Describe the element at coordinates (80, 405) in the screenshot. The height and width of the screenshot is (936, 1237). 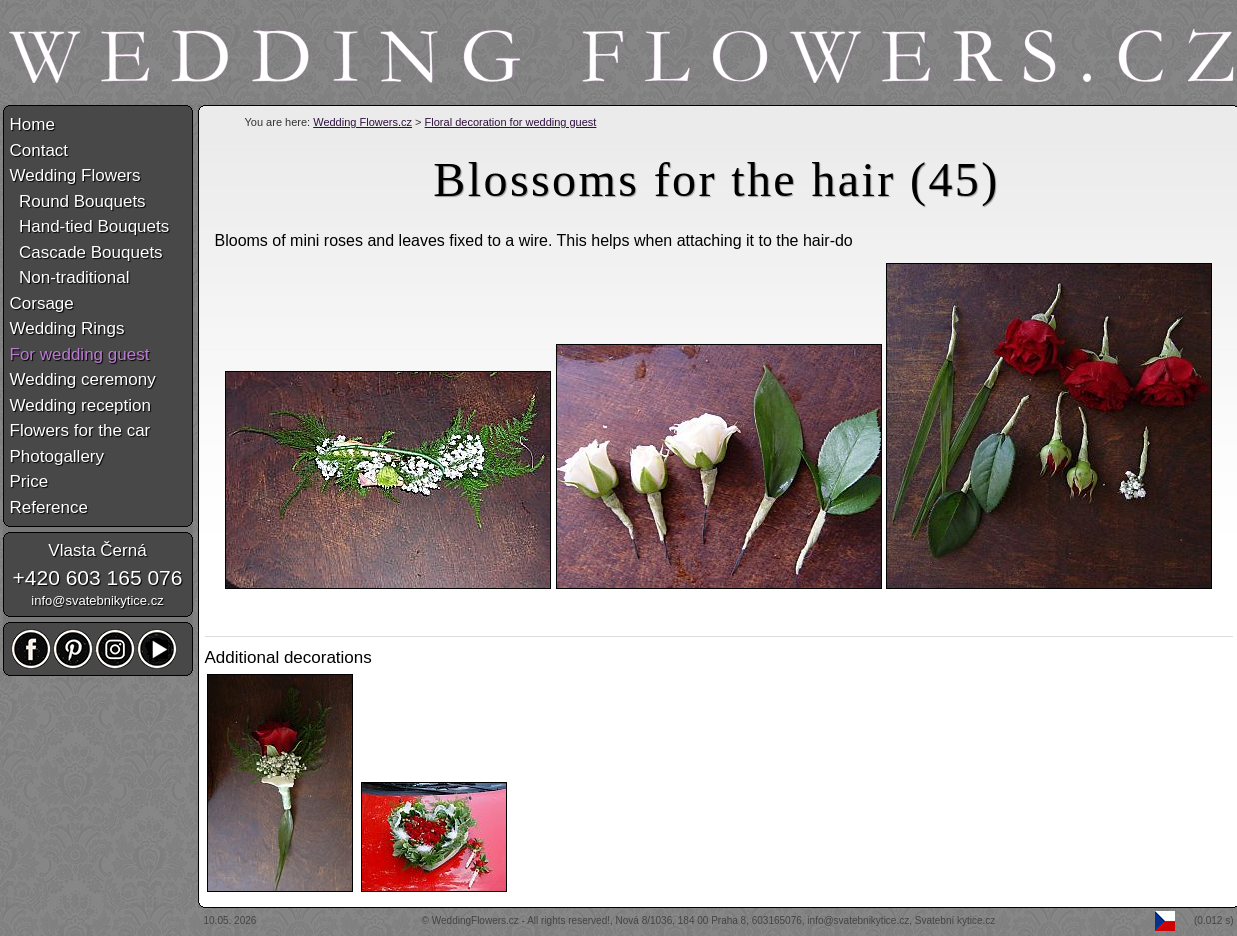
I see `Wedding reception` at that location.